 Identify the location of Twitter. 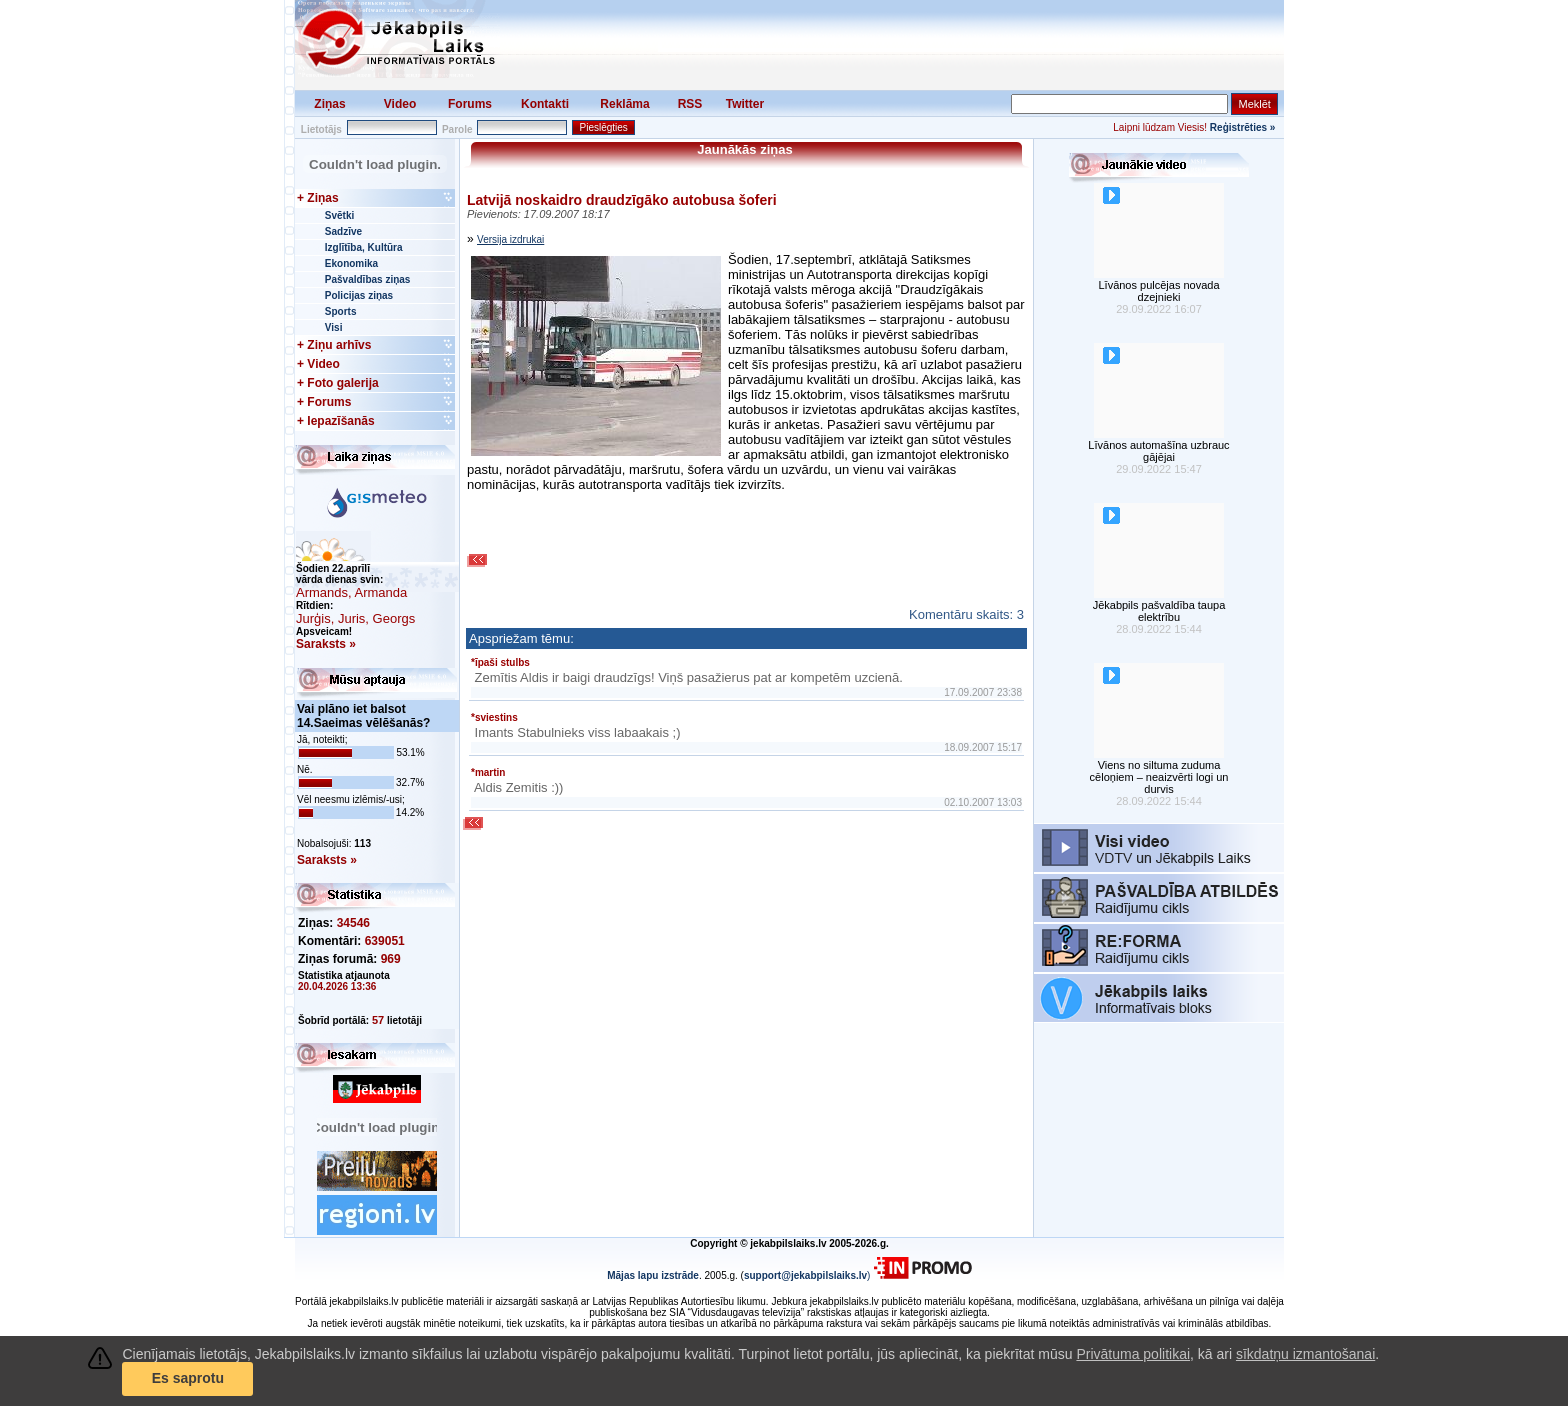
(745, 104).